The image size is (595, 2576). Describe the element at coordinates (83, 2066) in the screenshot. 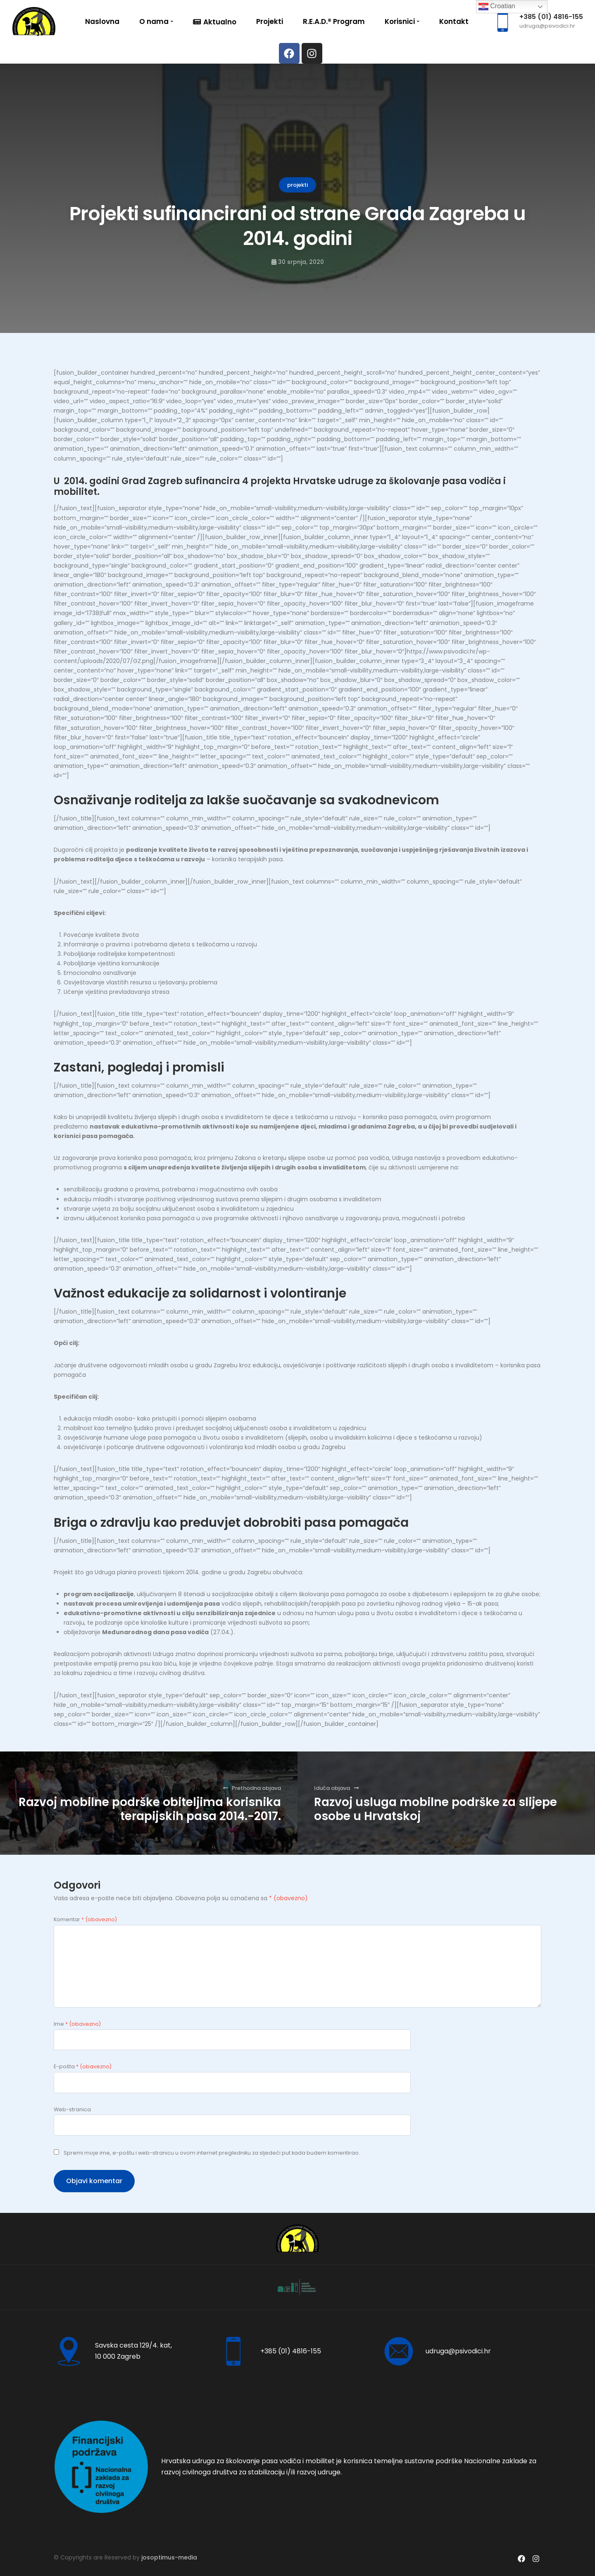

I see `E-pošta` at that location.